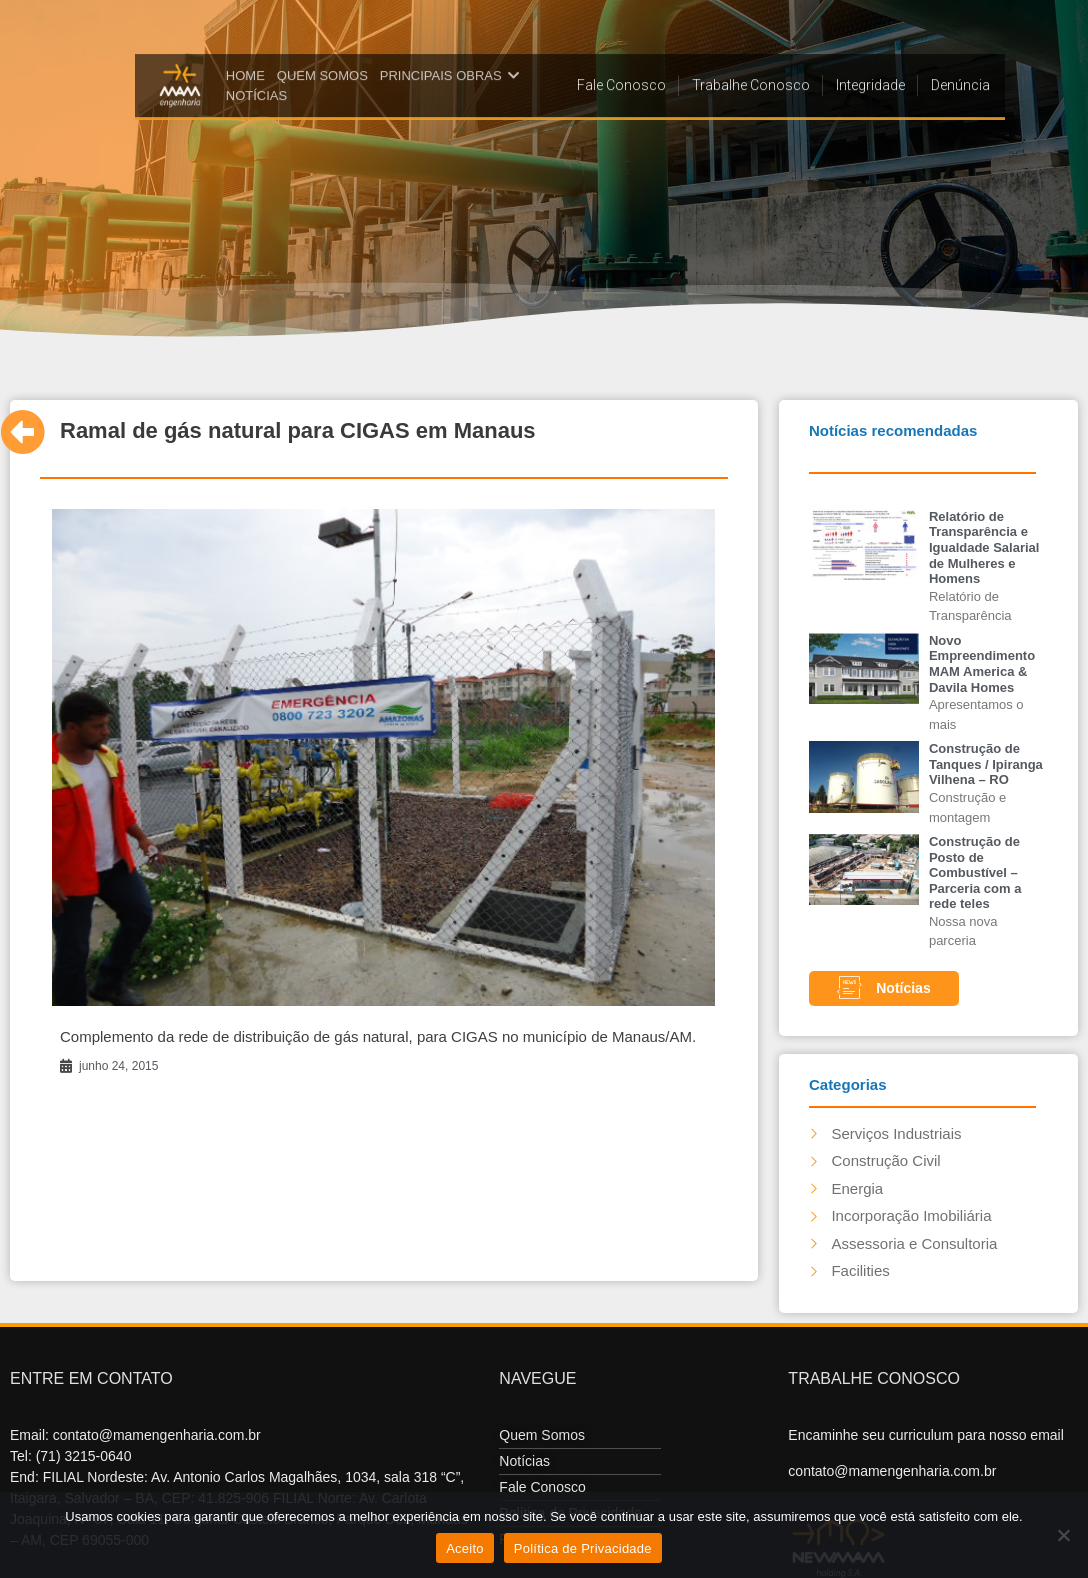  I want to click on Construção de Posto de Combustível – Parceria com a rede teles, so click(975, 872).